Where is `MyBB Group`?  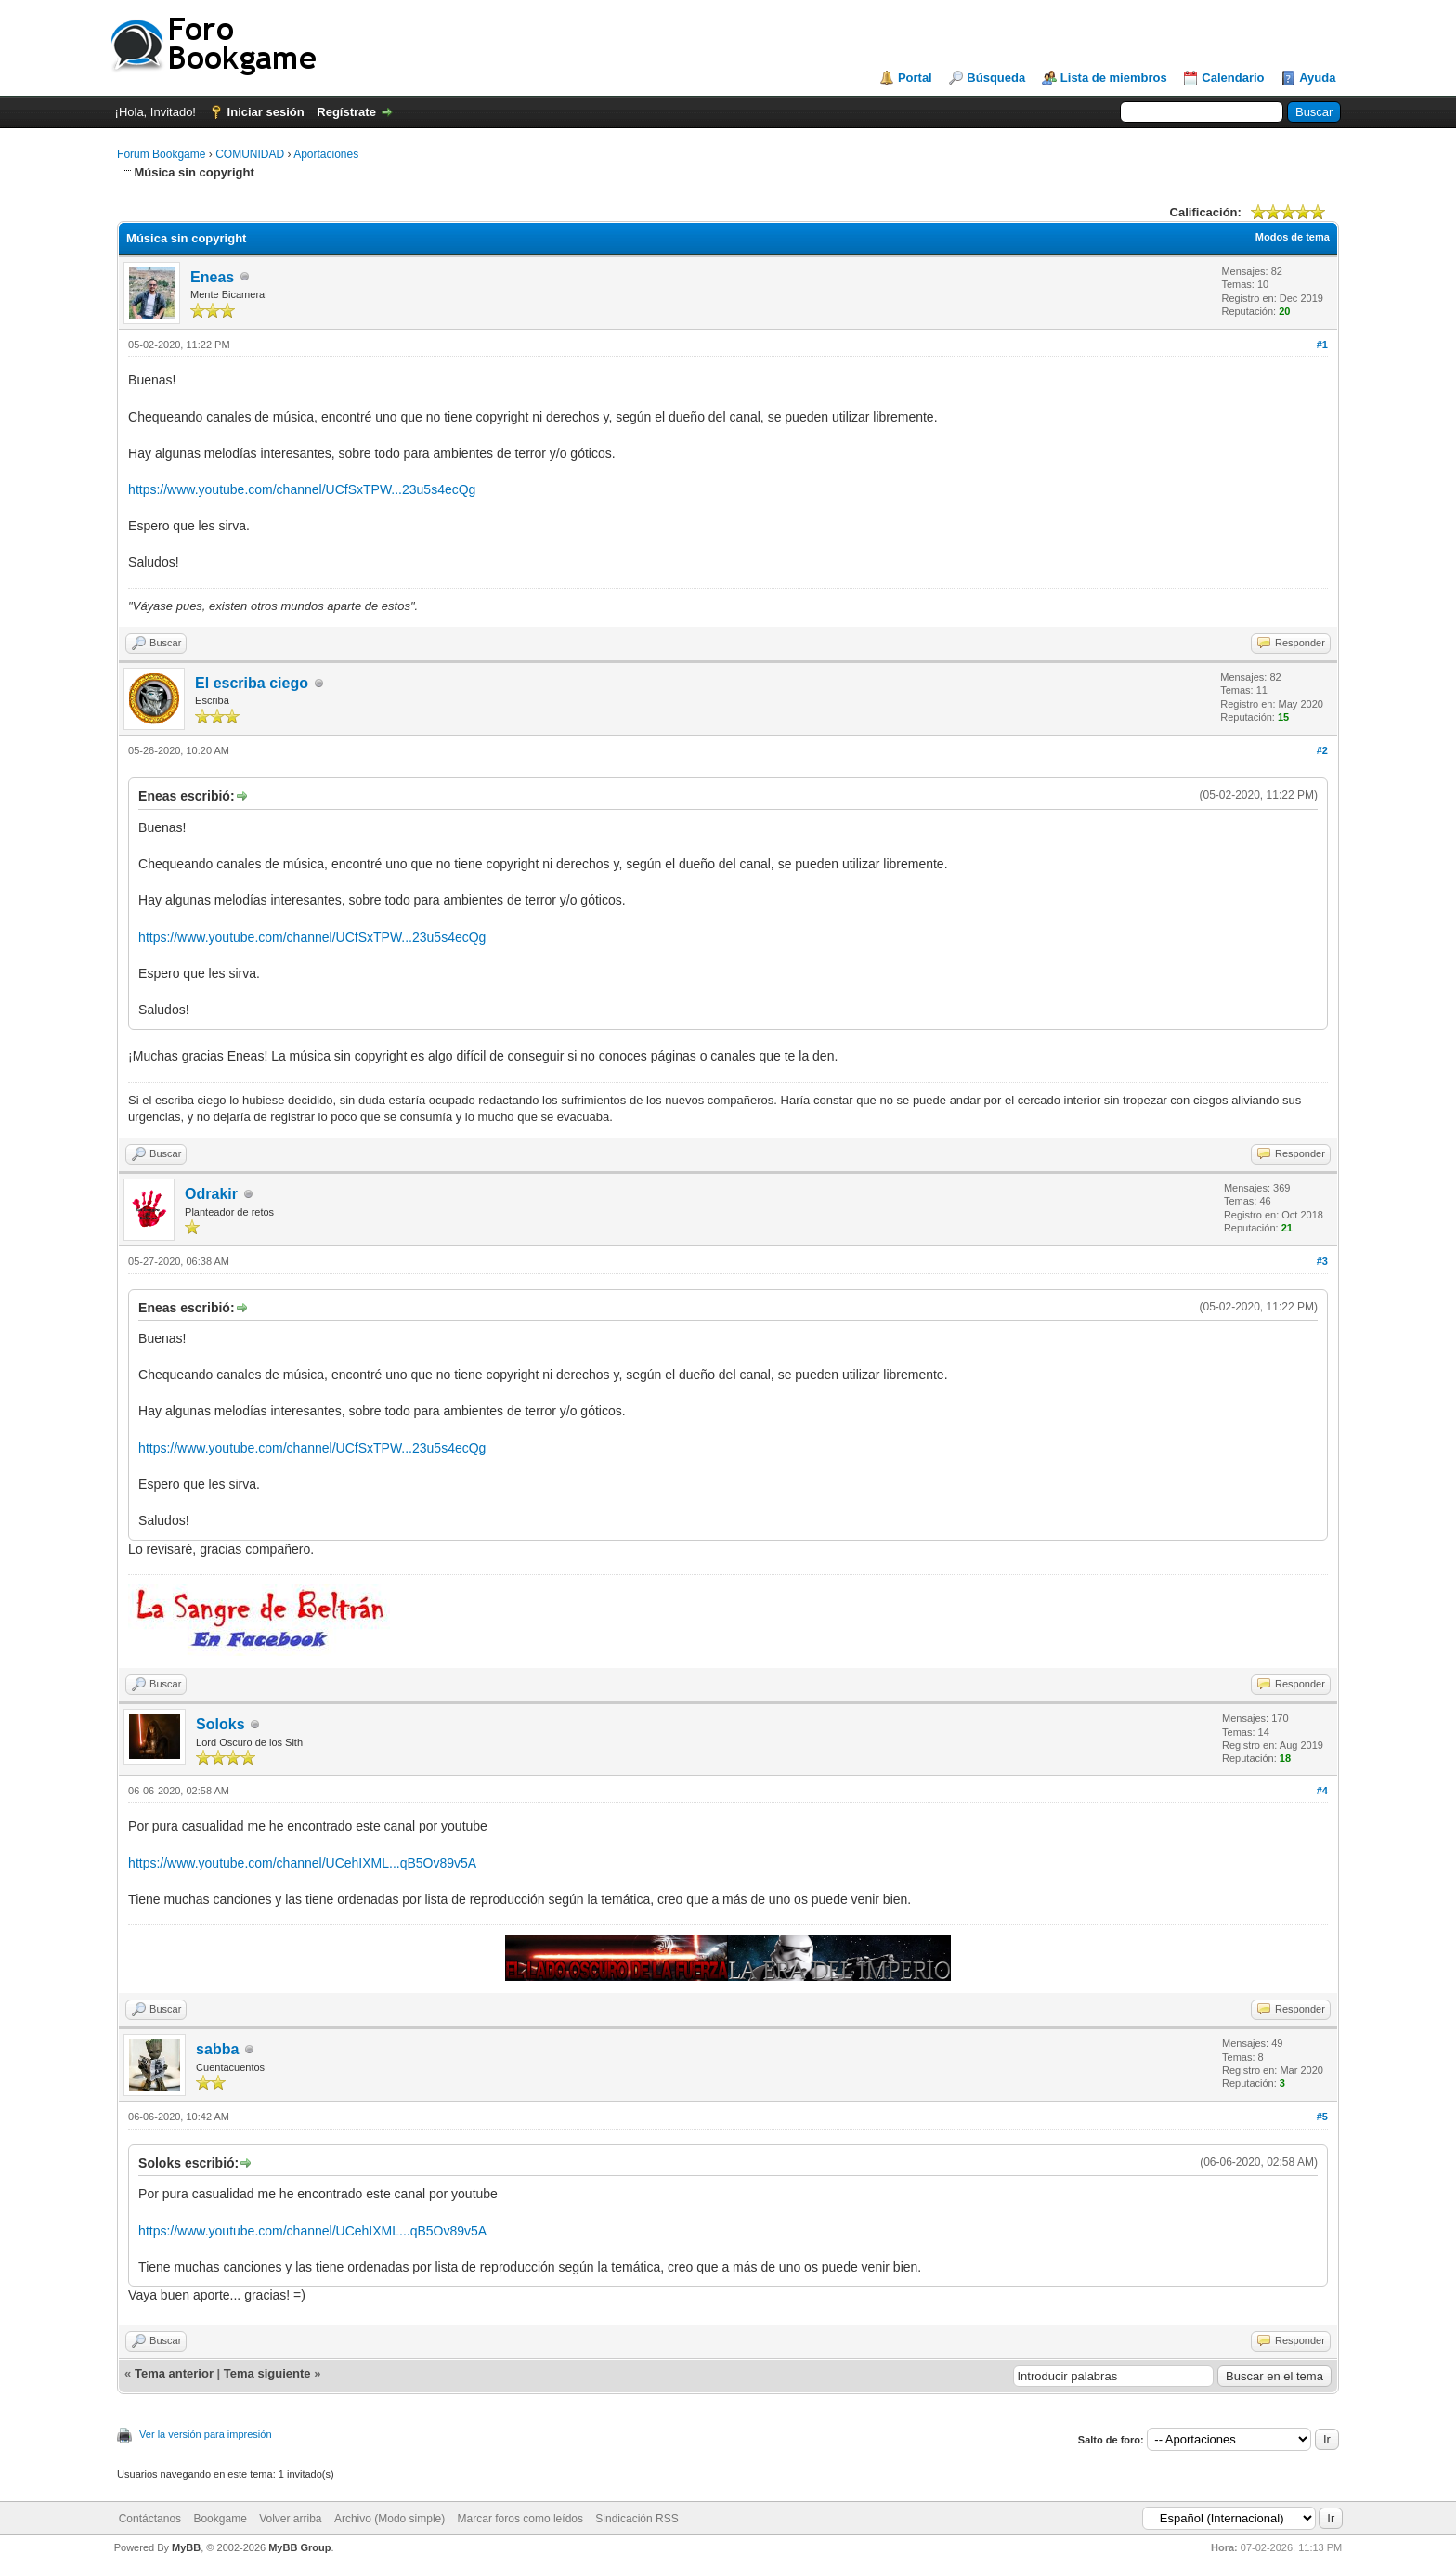
MyBB Group is located at coordinates (299, 2547).